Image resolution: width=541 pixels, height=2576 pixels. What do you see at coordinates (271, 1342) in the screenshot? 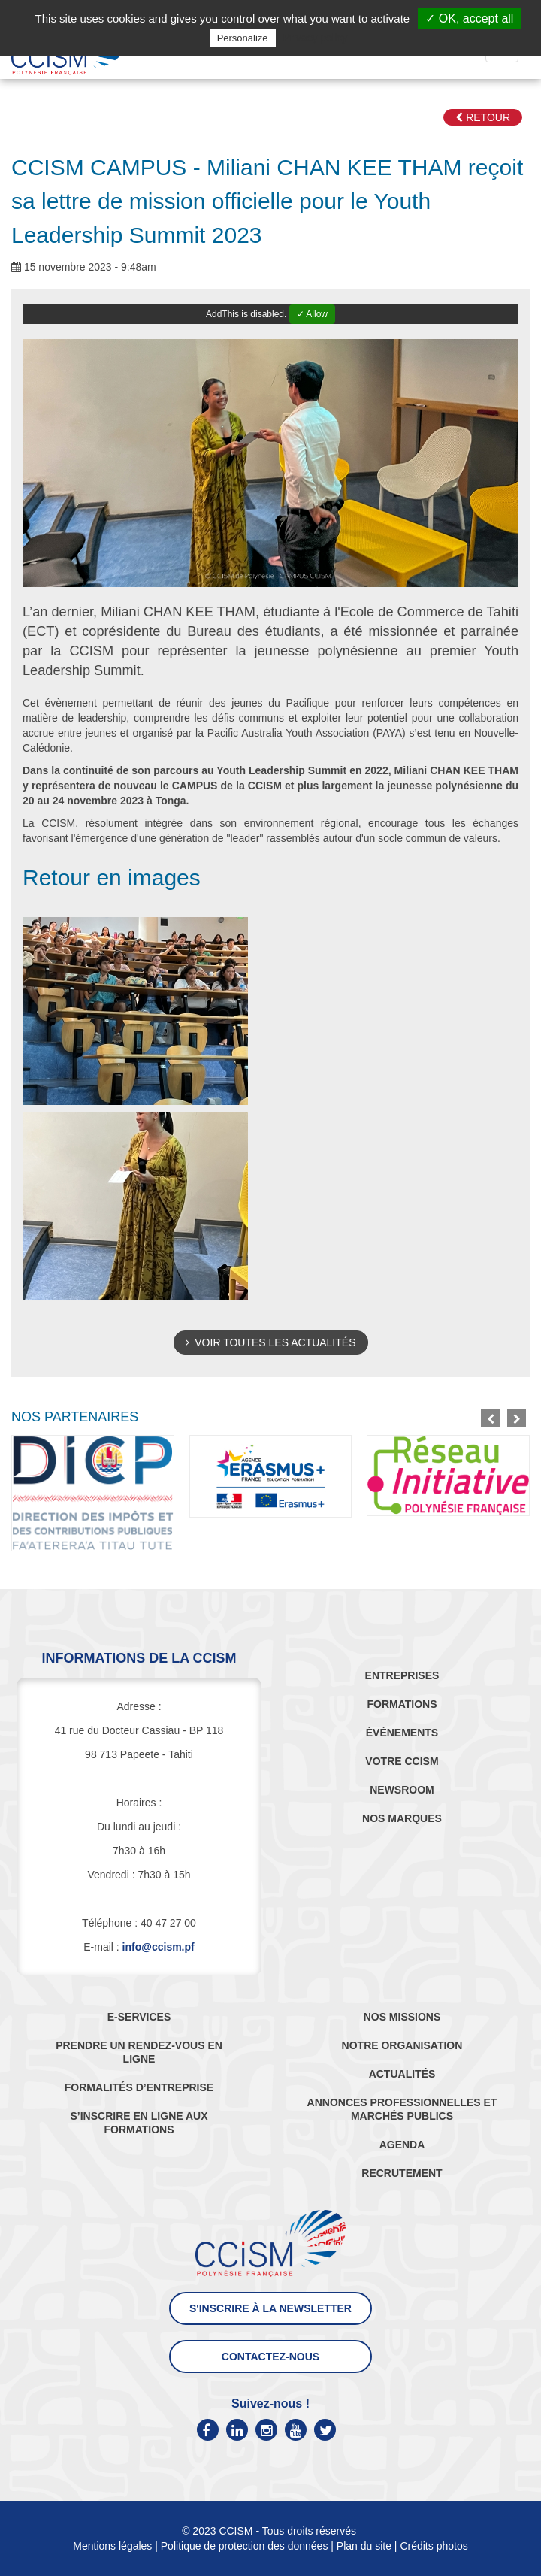
I see `Voir toutes les actualités` at bounding box center [271, 1342].